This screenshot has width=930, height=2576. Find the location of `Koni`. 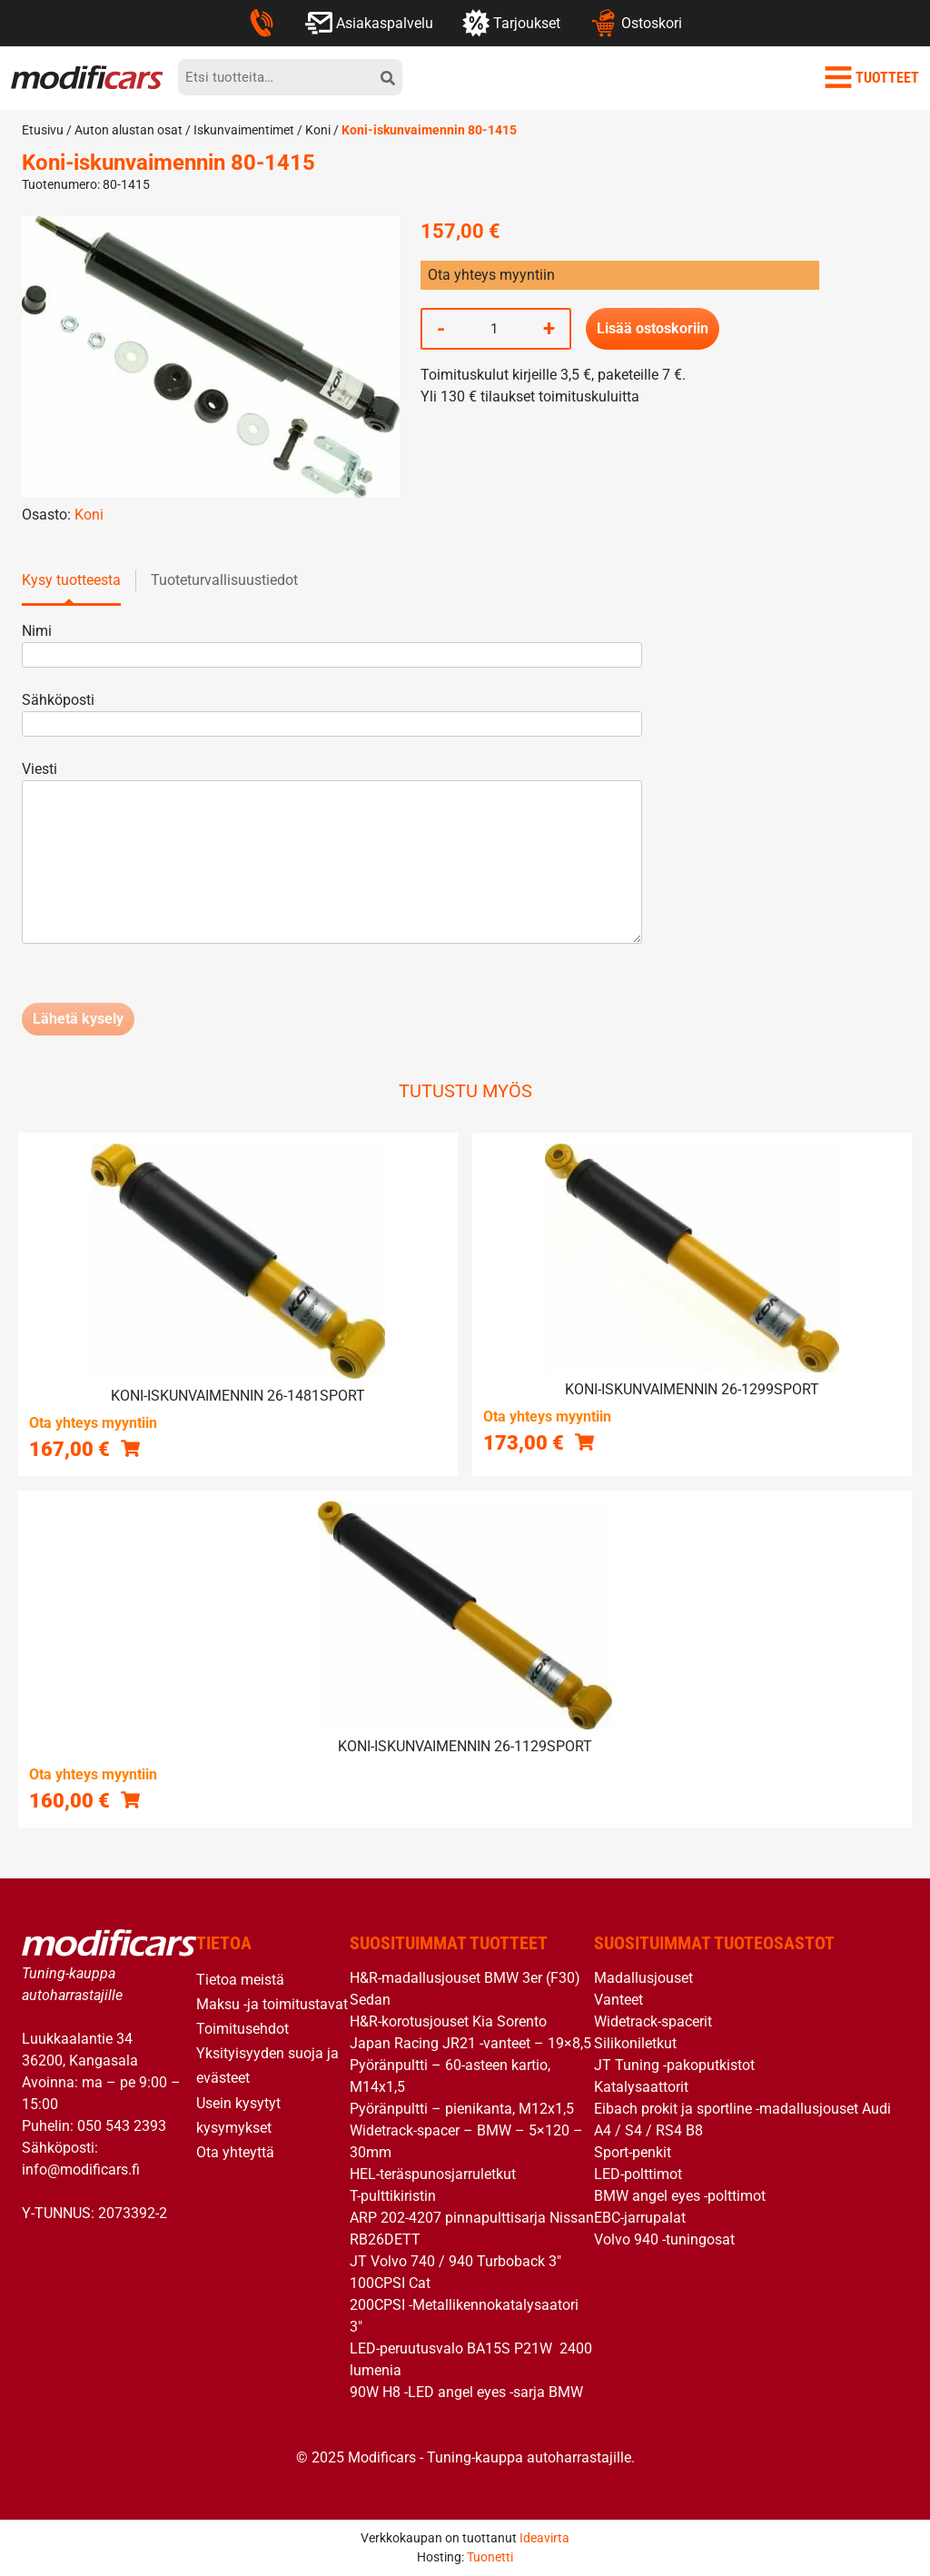

Koni is located at coordinates (318, 130).